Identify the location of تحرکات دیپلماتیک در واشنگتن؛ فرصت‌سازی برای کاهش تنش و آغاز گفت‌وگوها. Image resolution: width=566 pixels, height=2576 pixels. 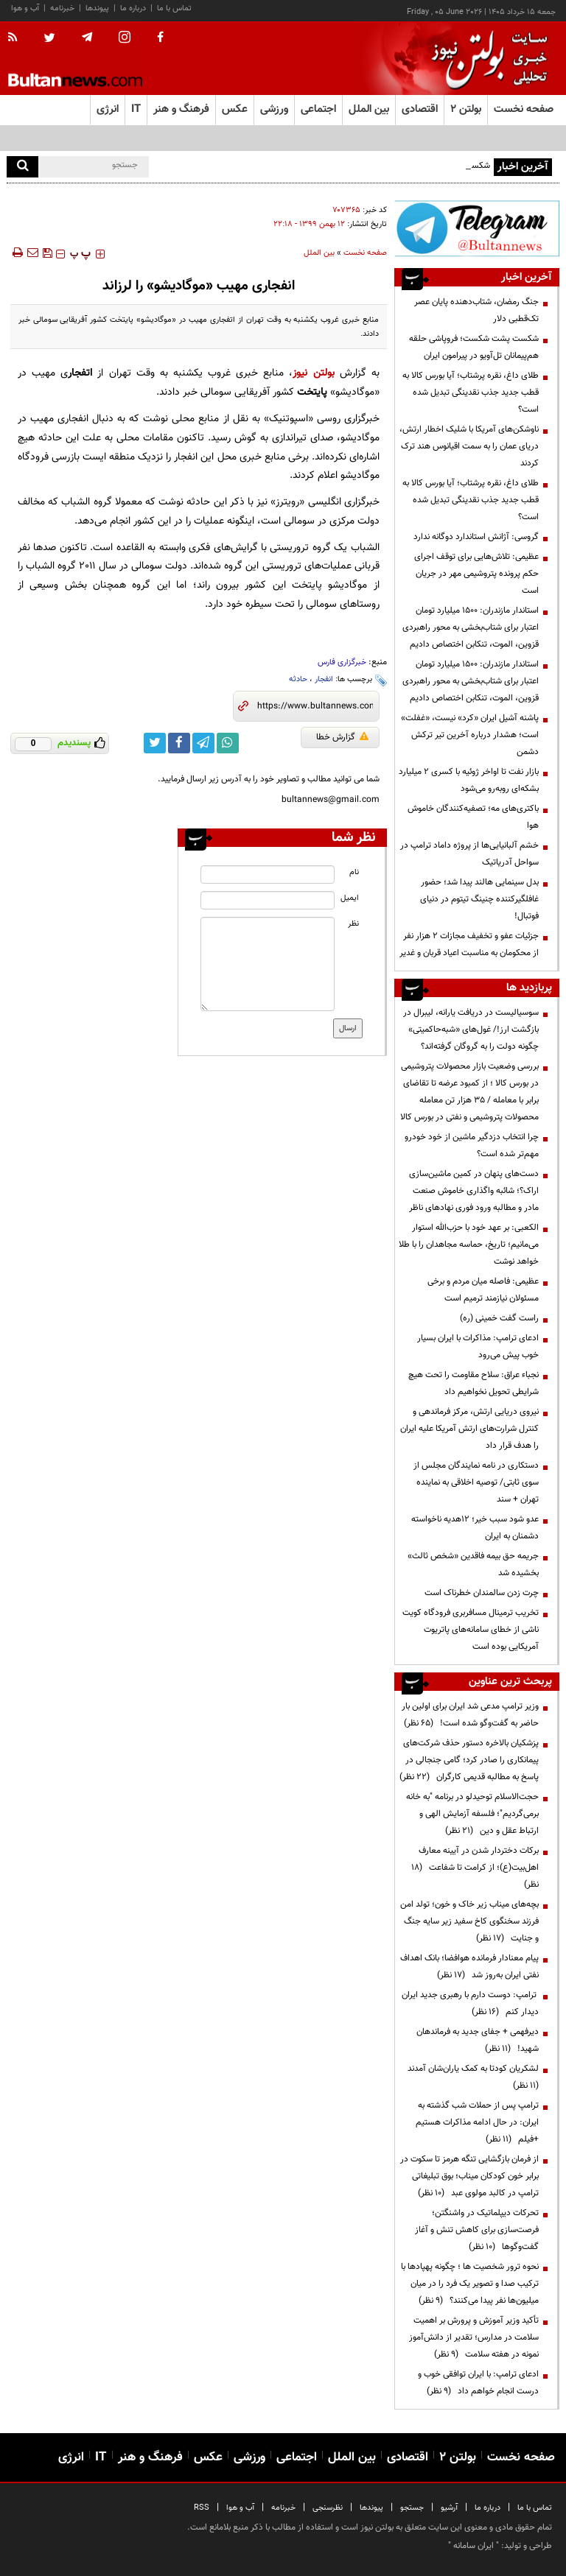
(477, 2229).